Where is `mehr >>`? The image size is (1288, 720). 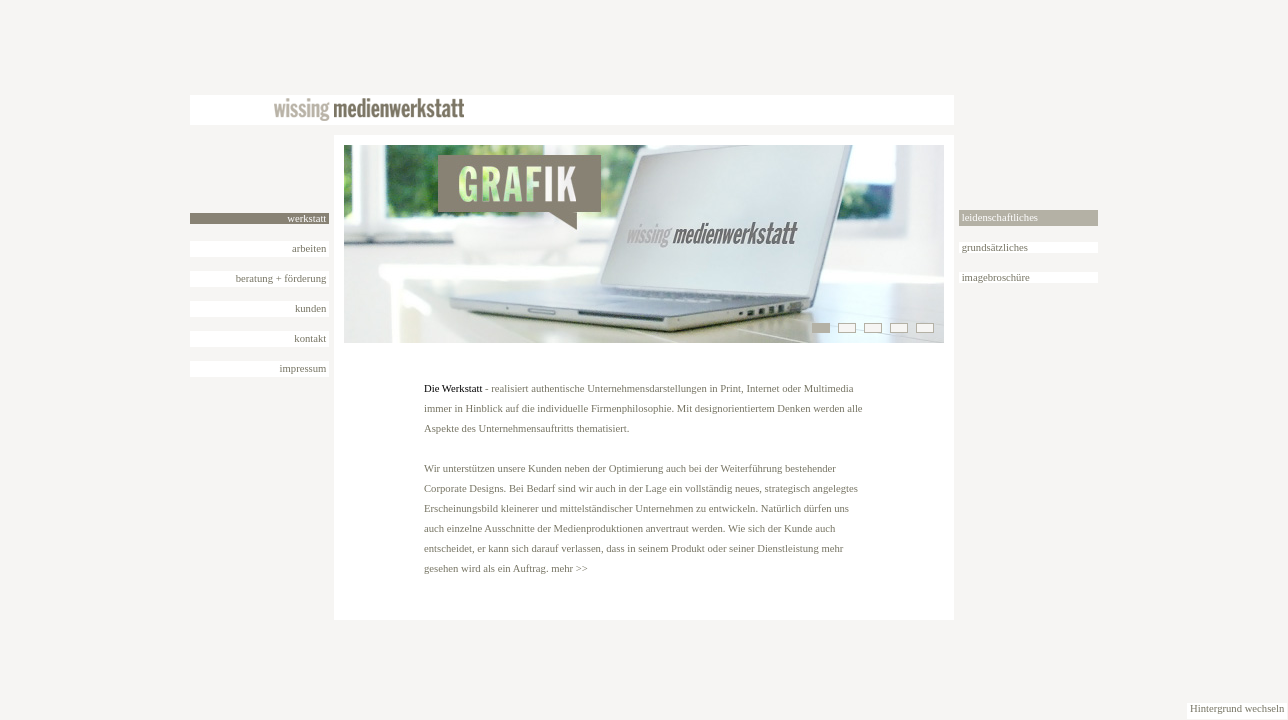
mehr >> is located at coordinates (569, 568).